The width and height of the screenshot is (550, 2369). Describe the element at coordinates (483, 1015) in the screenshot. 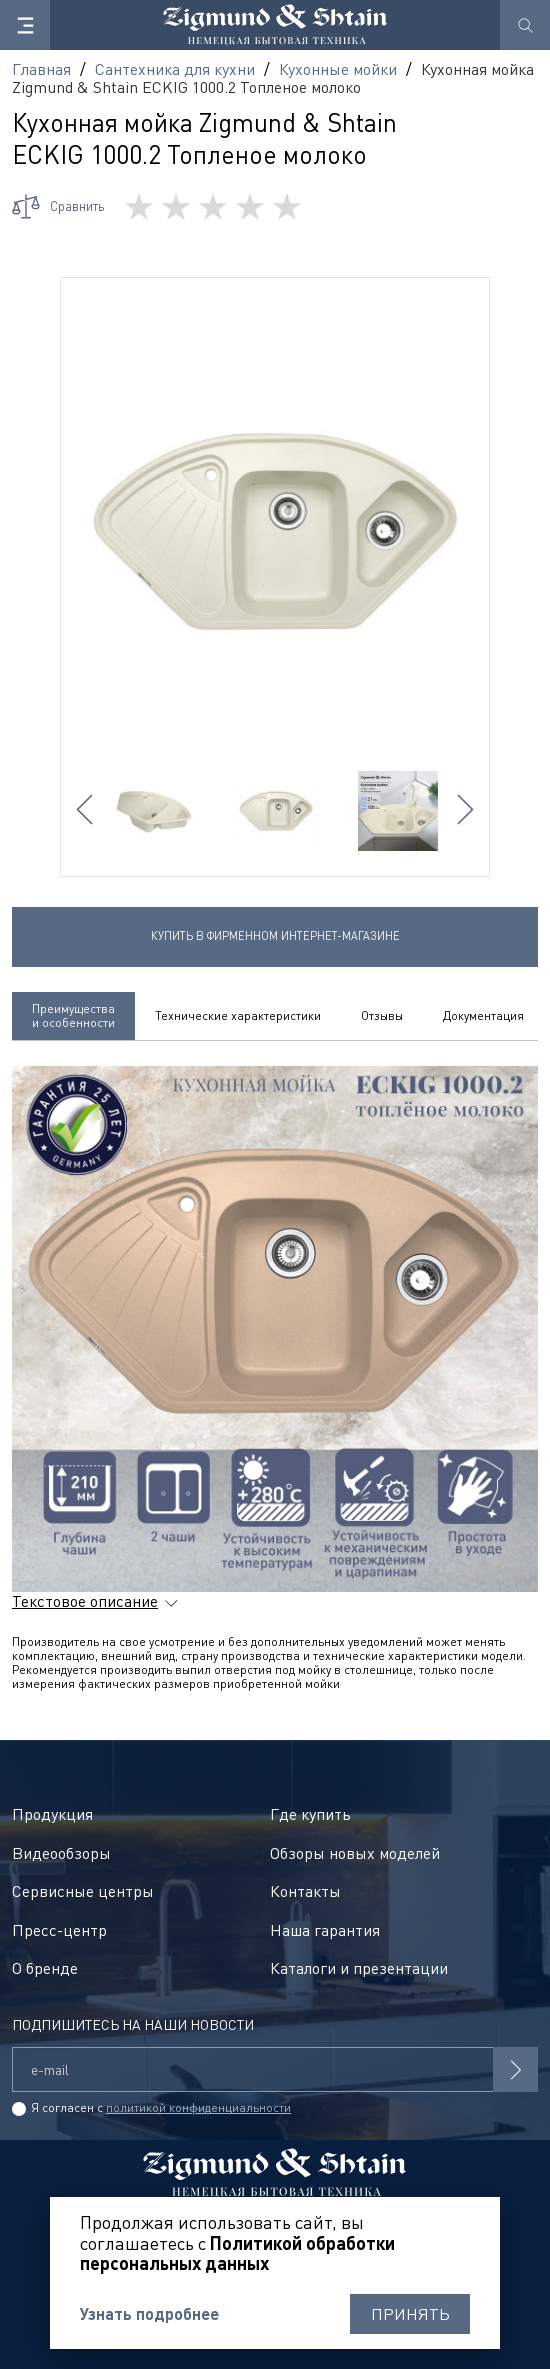

I see `Документация` at that location.